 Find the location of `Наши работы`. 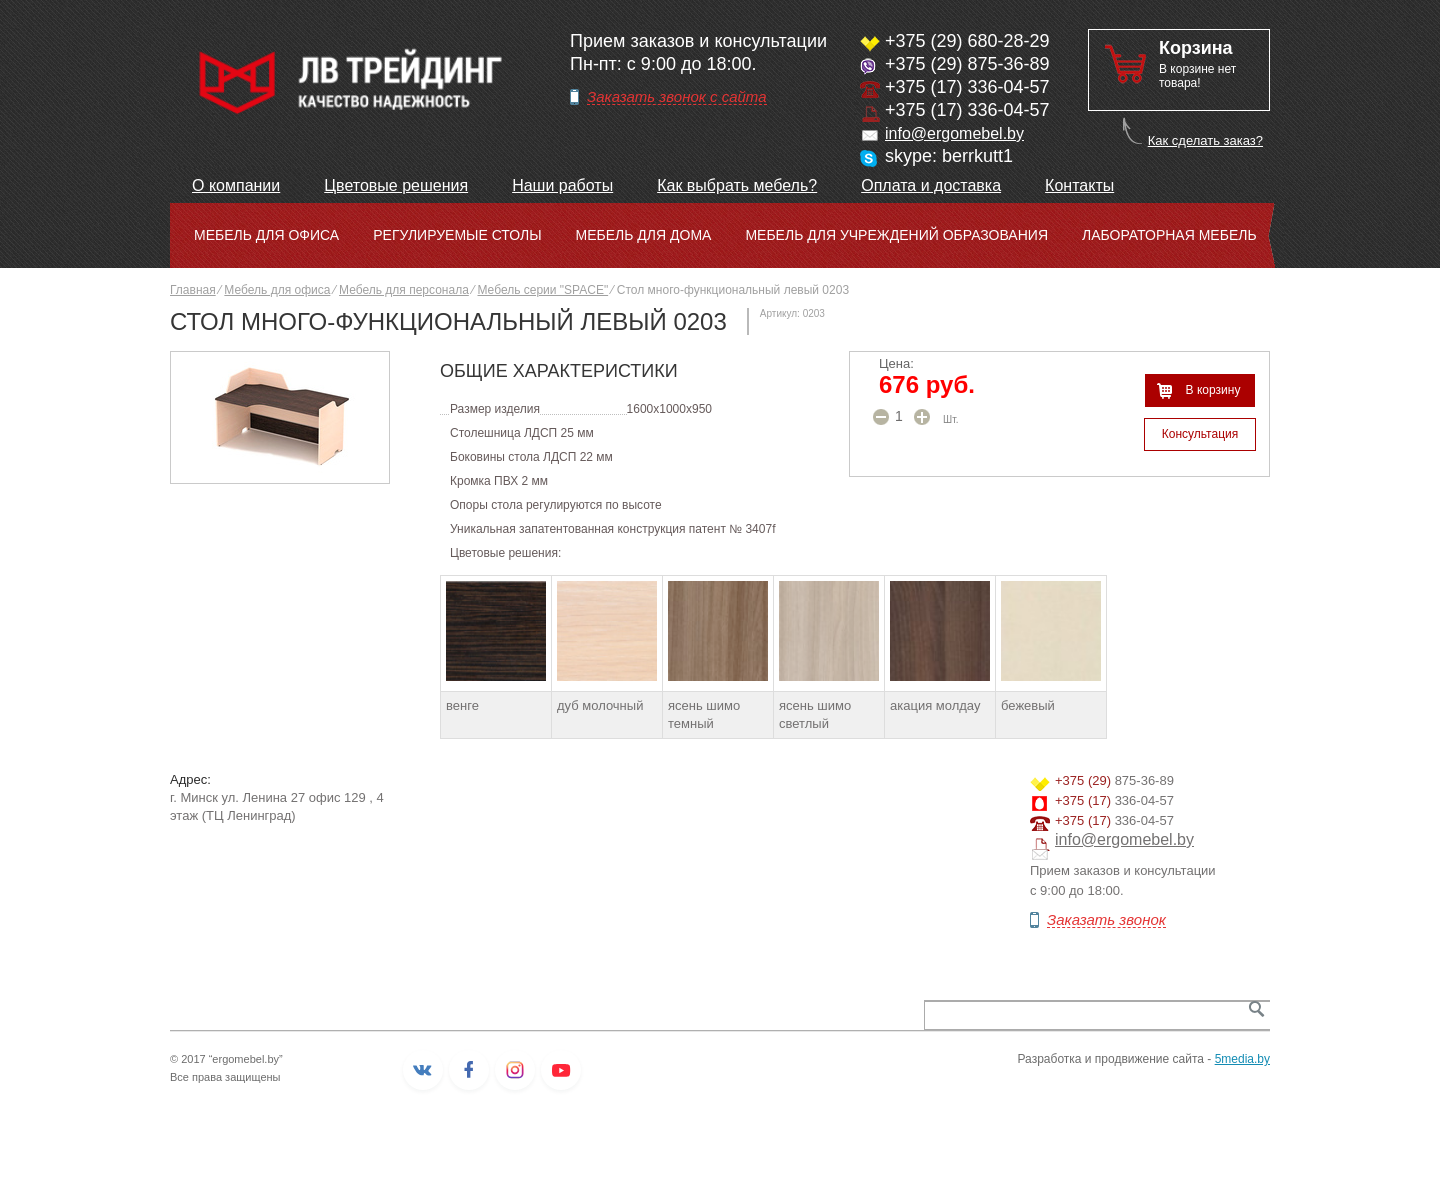

Наши работы is located at coordinates (562, 185).